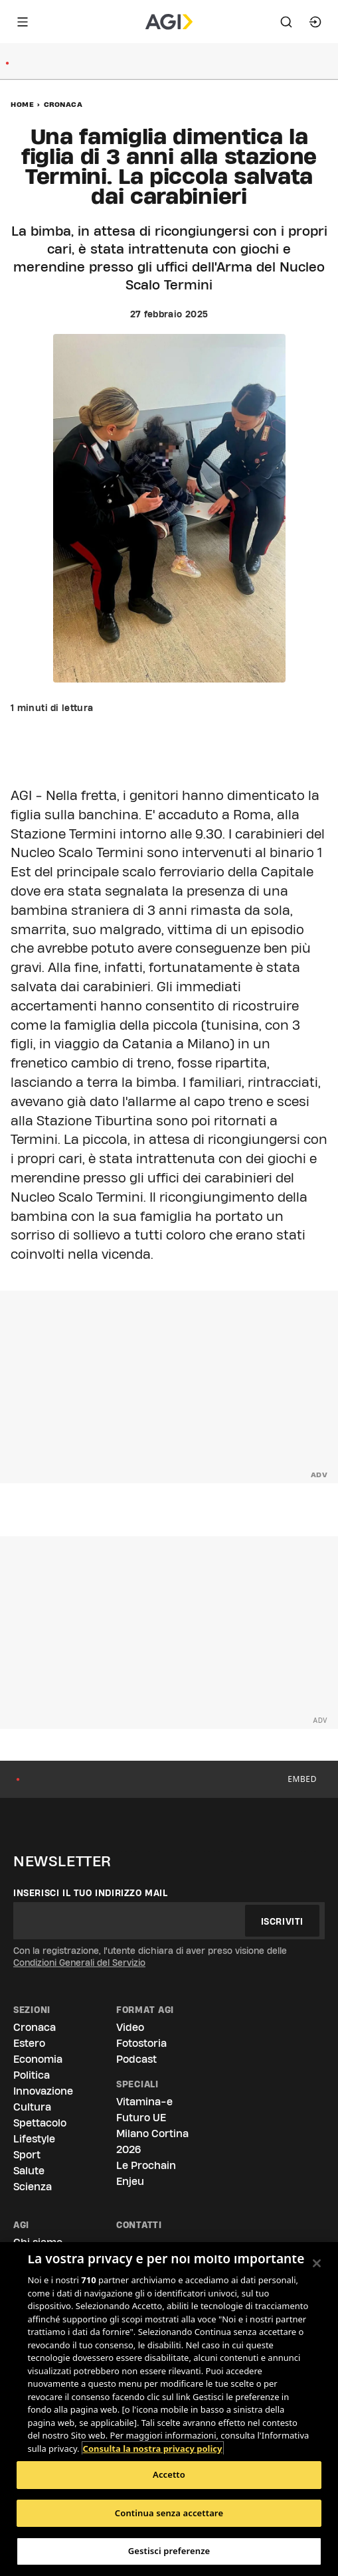  What do you see at coordinates (31, 2075) in the screenshot?
I see `Politica` at bounding box center [31, 2075].